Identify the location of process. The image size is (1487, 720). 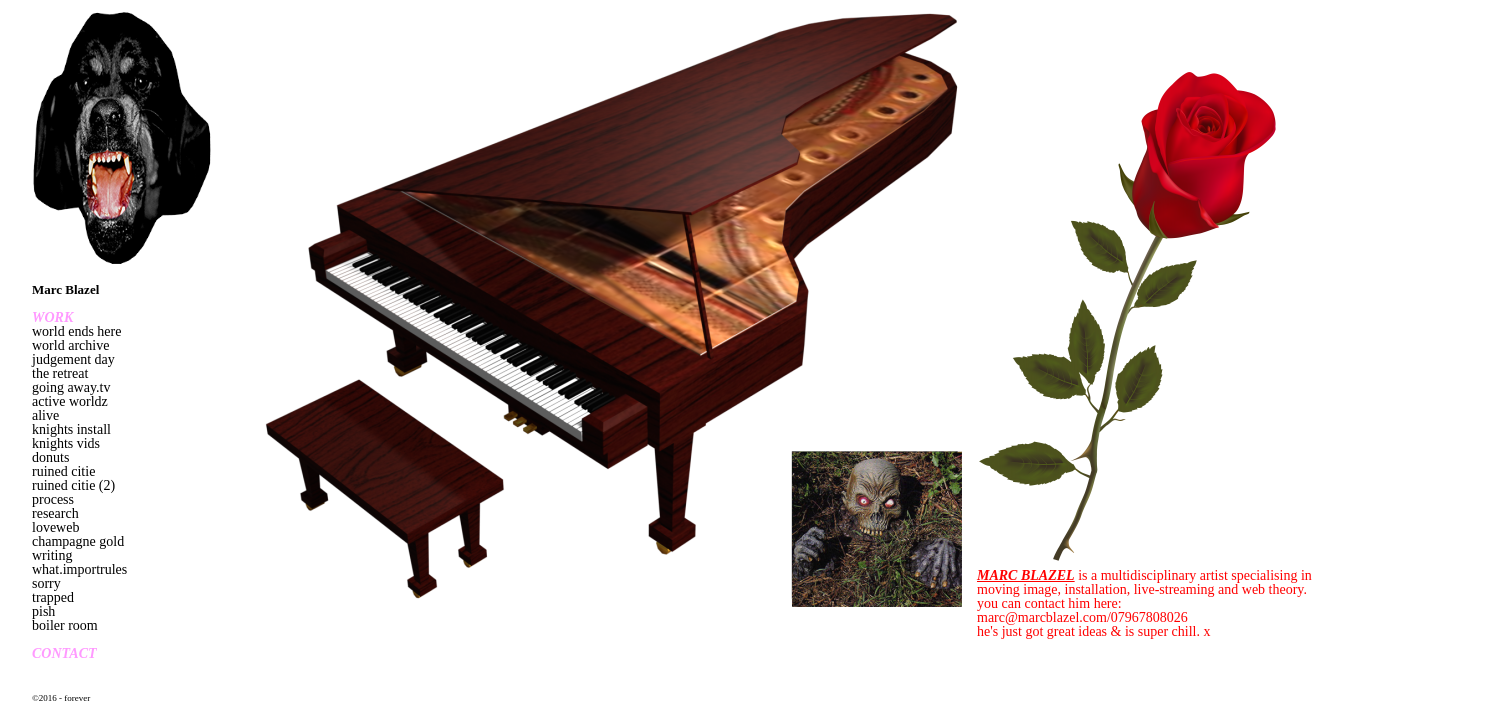
(53, 499).